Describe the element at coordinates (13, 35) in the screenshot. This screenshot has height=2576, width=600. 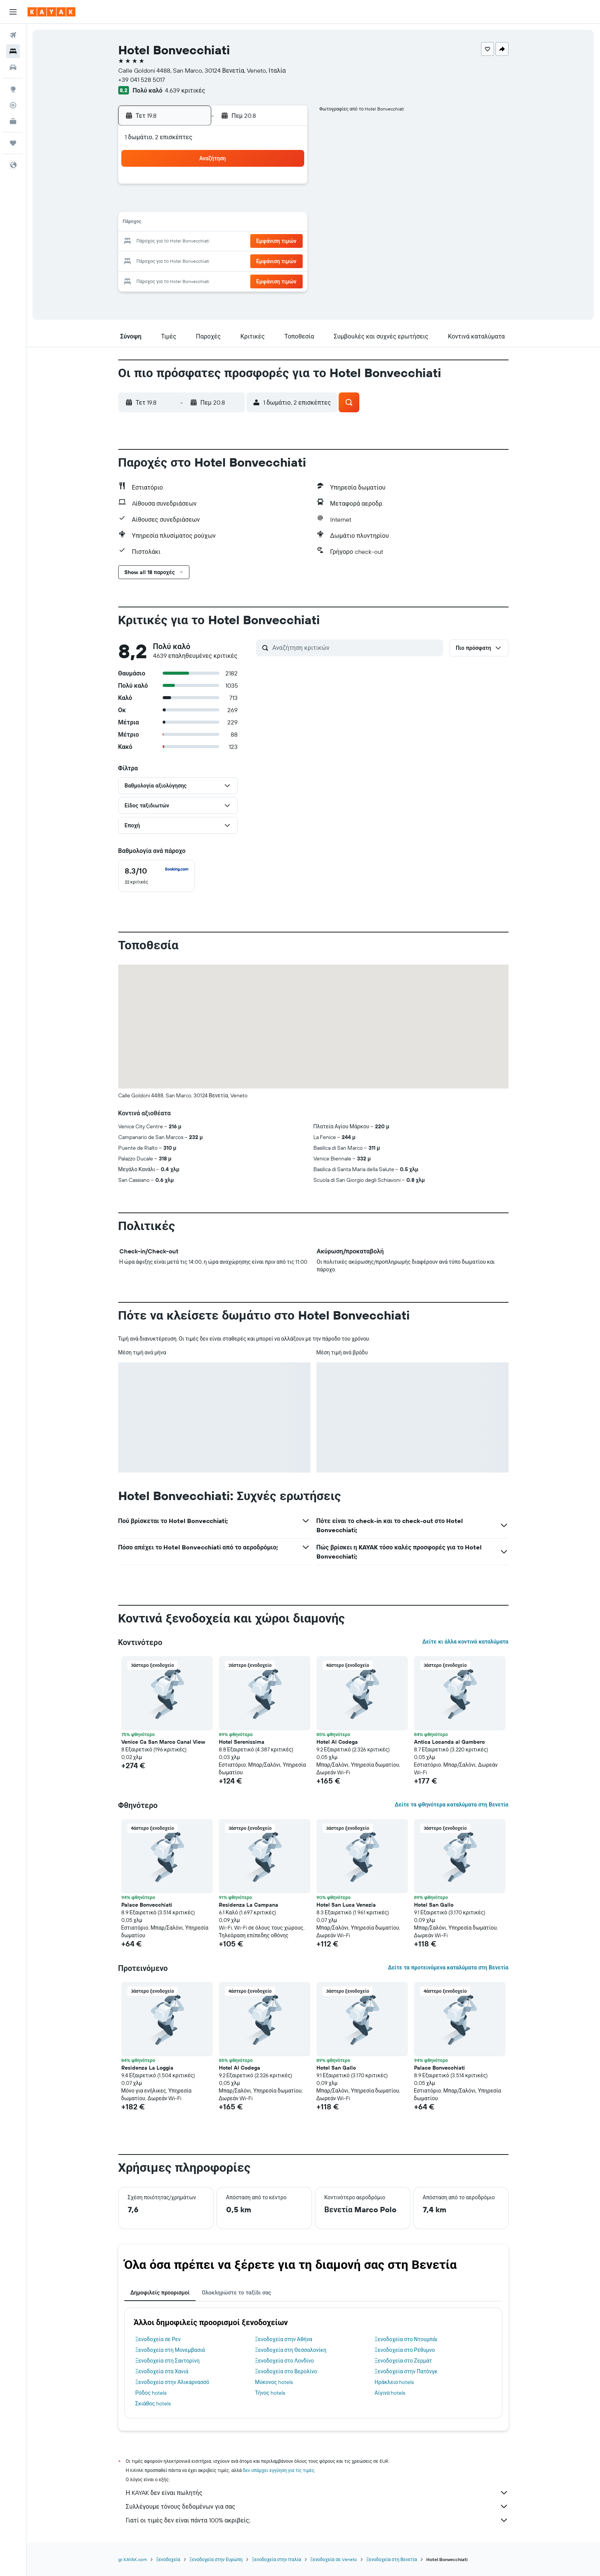
I see `[Αναζήτηση πτήσεων]` at that location.